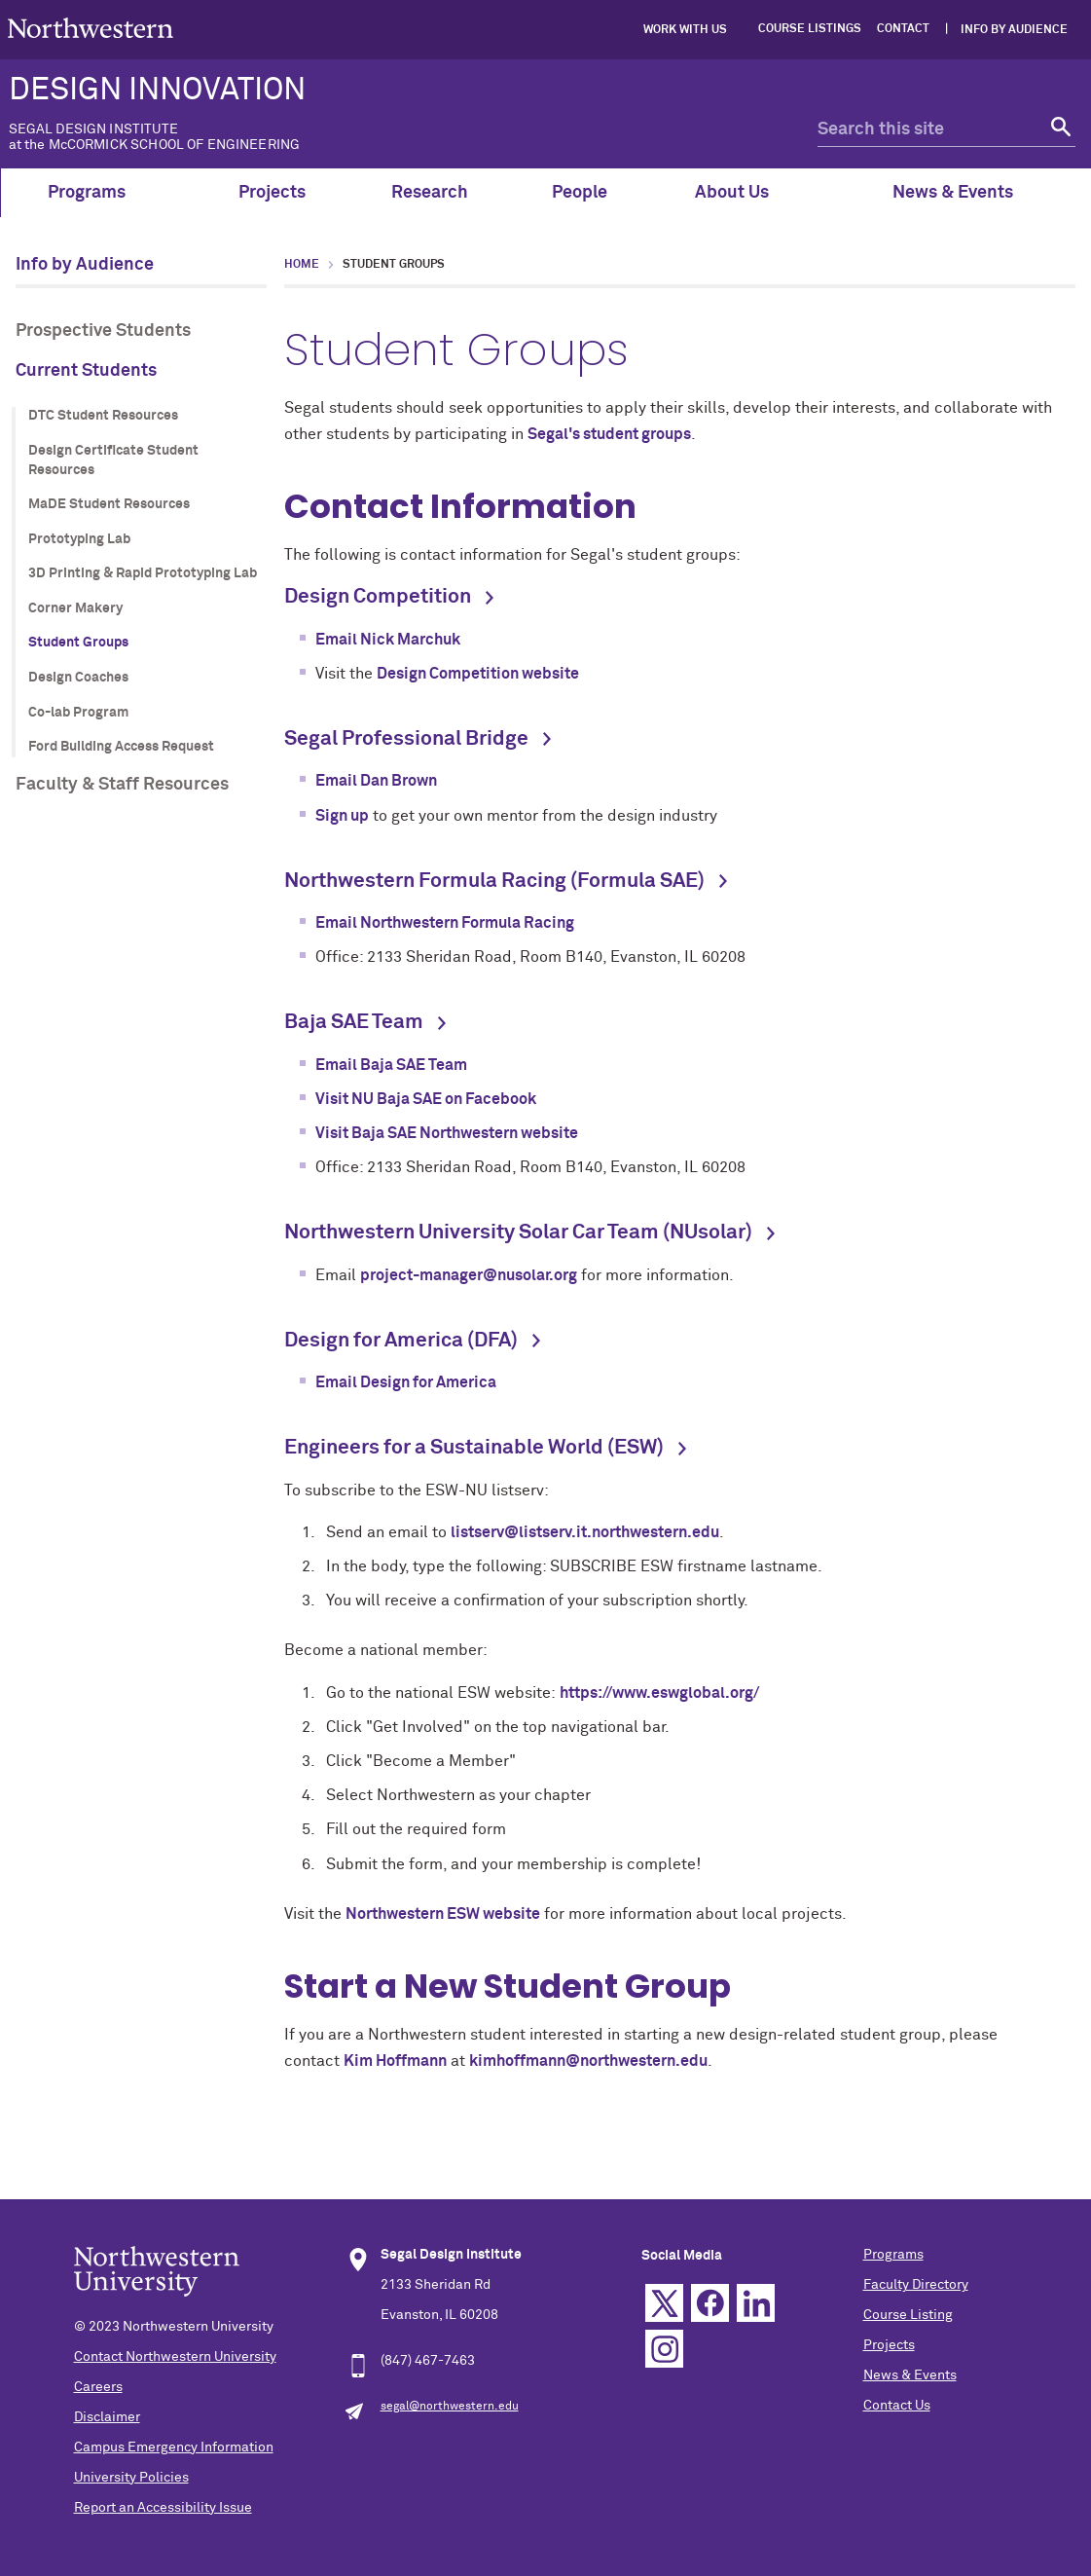  What do you see at coordinates (391, 1065) in the screenshot?
I see `Email Baja SAE Team` at bounding box center [391, 1065].